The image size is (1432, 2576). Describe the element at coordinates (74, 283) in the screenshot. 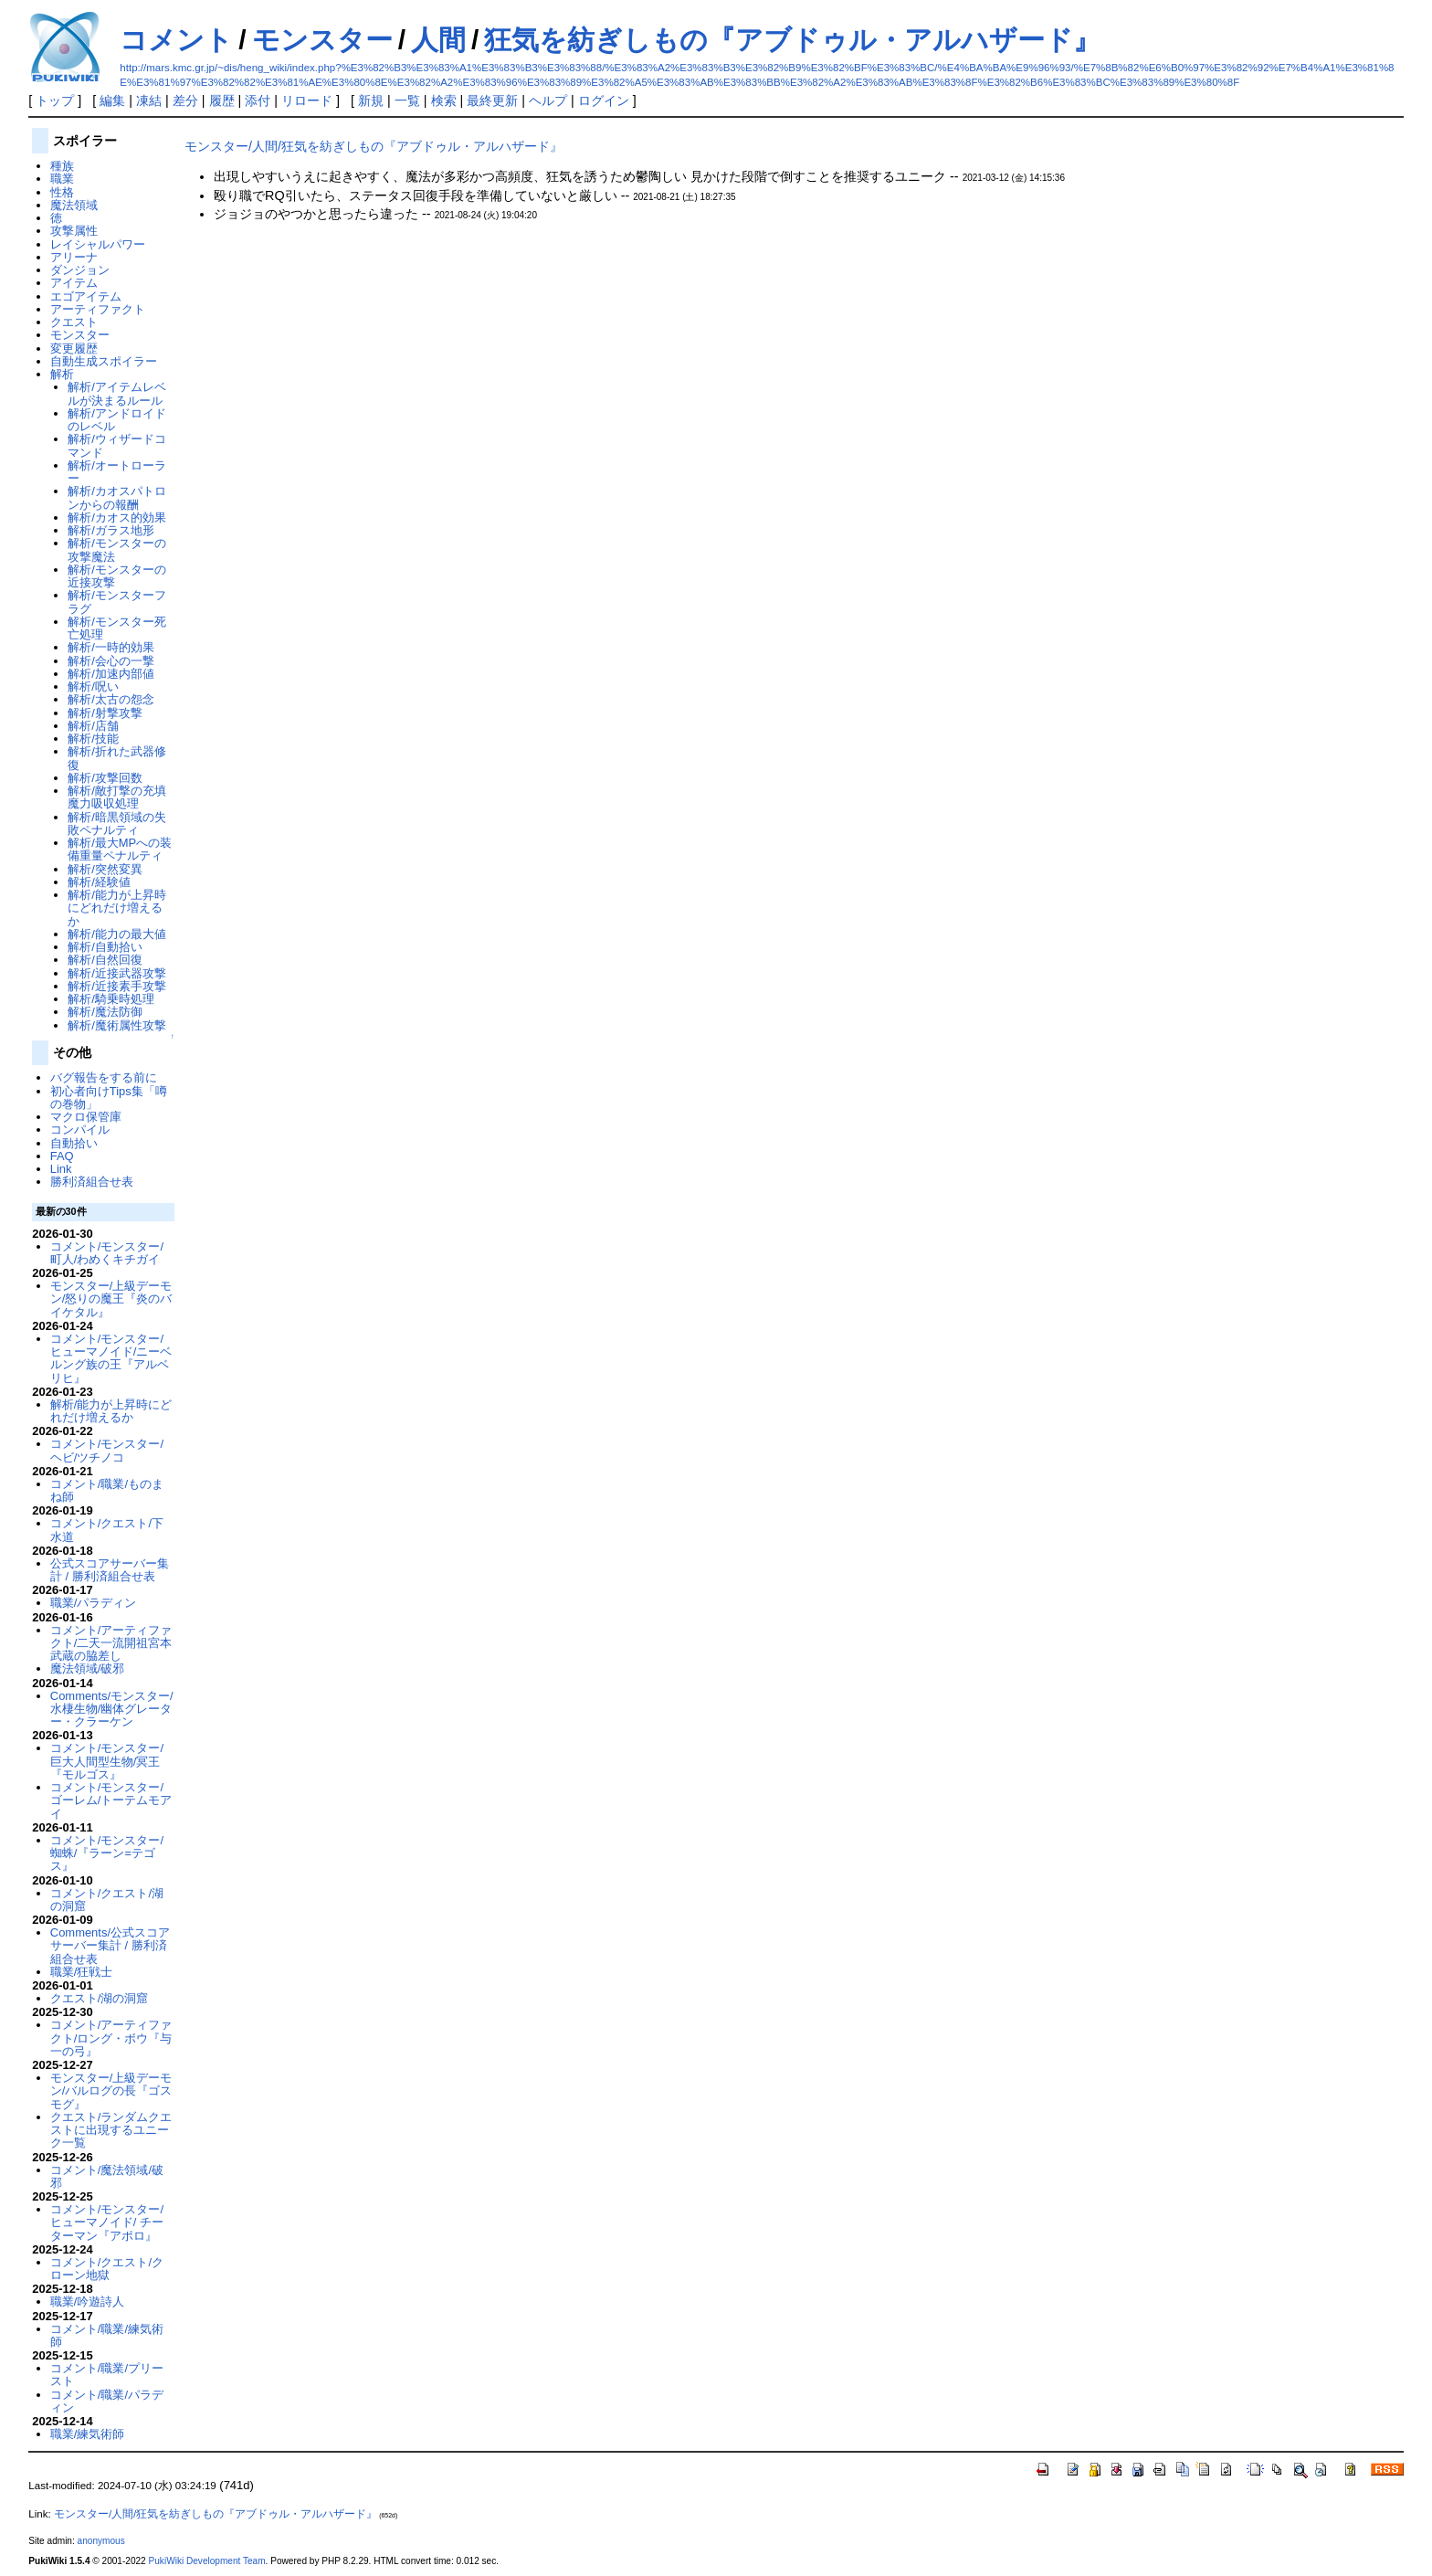

I see `アイテム` at that location.